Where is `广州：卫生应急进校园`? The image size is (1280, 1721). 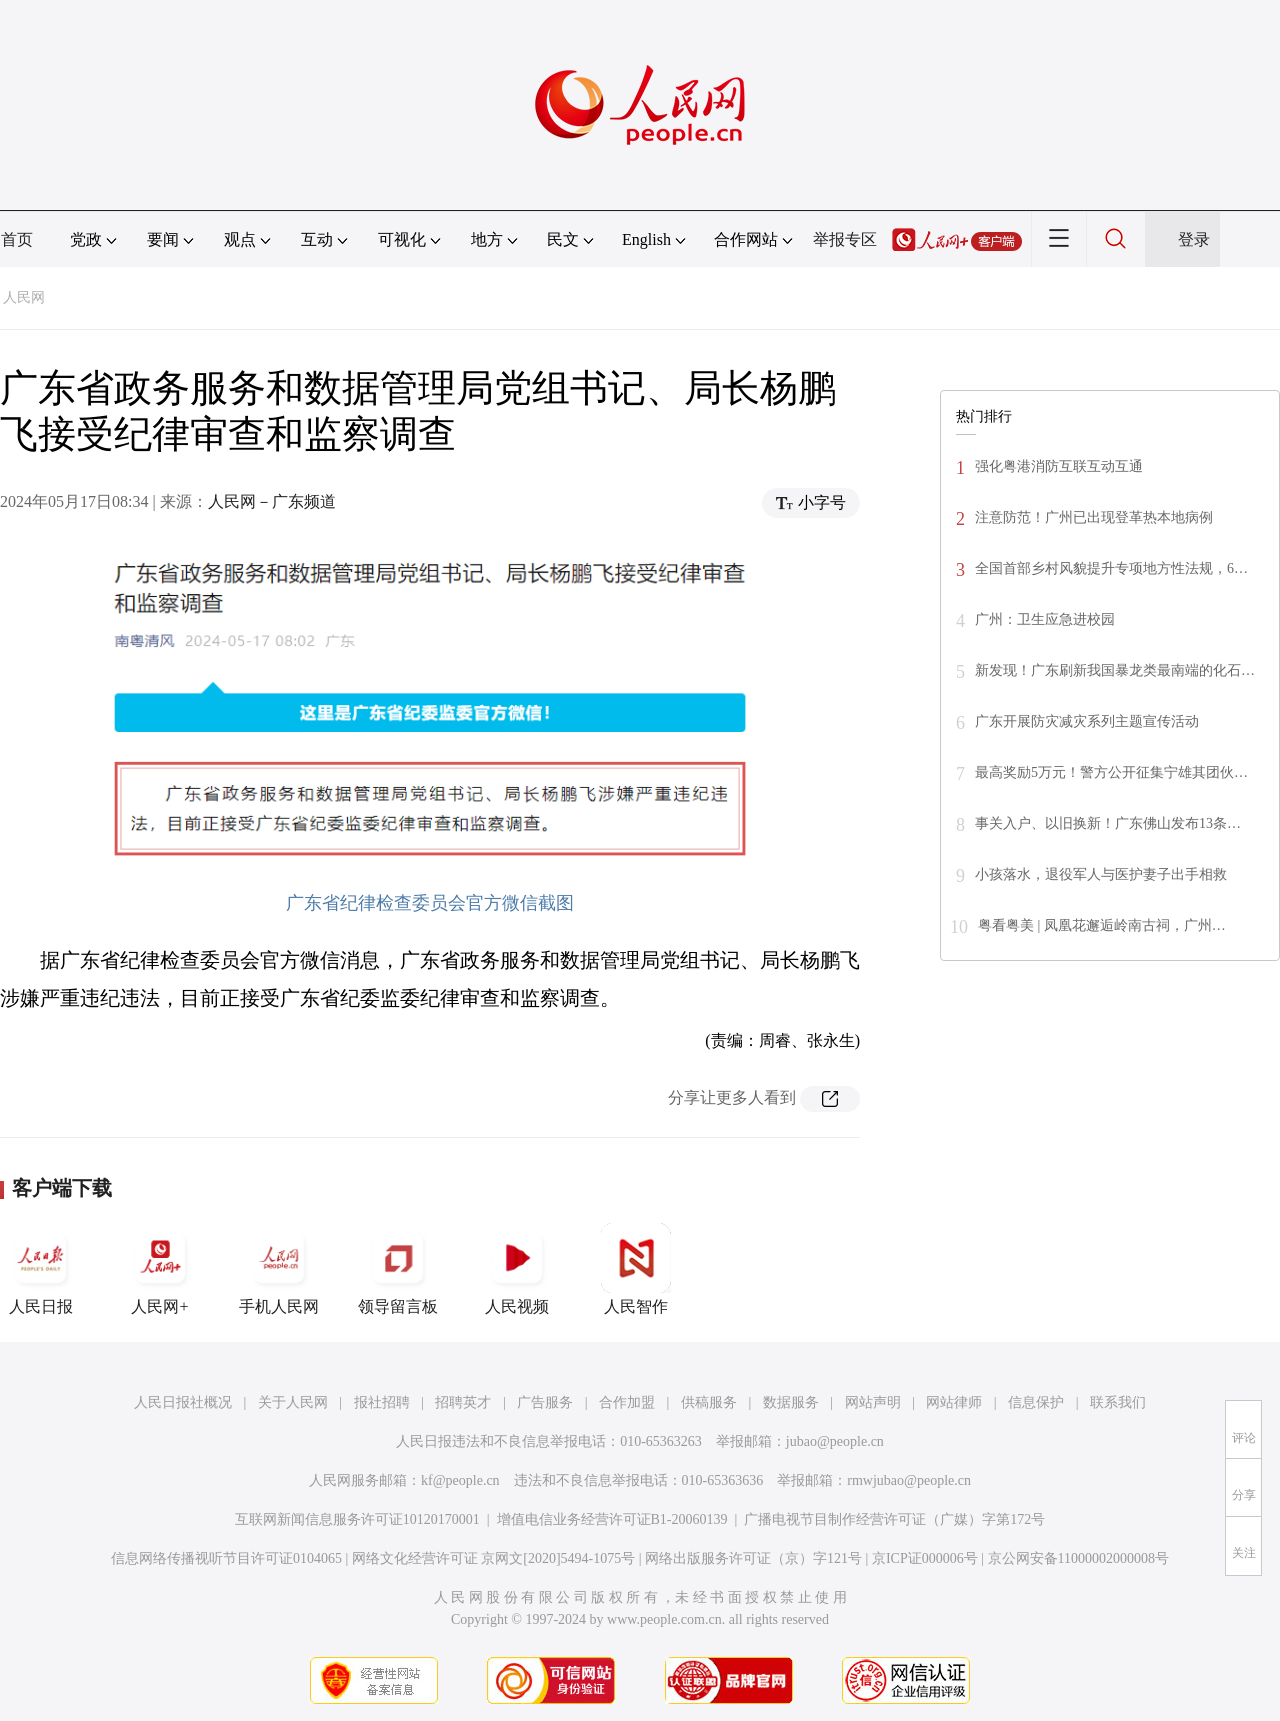 广州：卫生应急进校园 is located at coordinates (1045, 619).